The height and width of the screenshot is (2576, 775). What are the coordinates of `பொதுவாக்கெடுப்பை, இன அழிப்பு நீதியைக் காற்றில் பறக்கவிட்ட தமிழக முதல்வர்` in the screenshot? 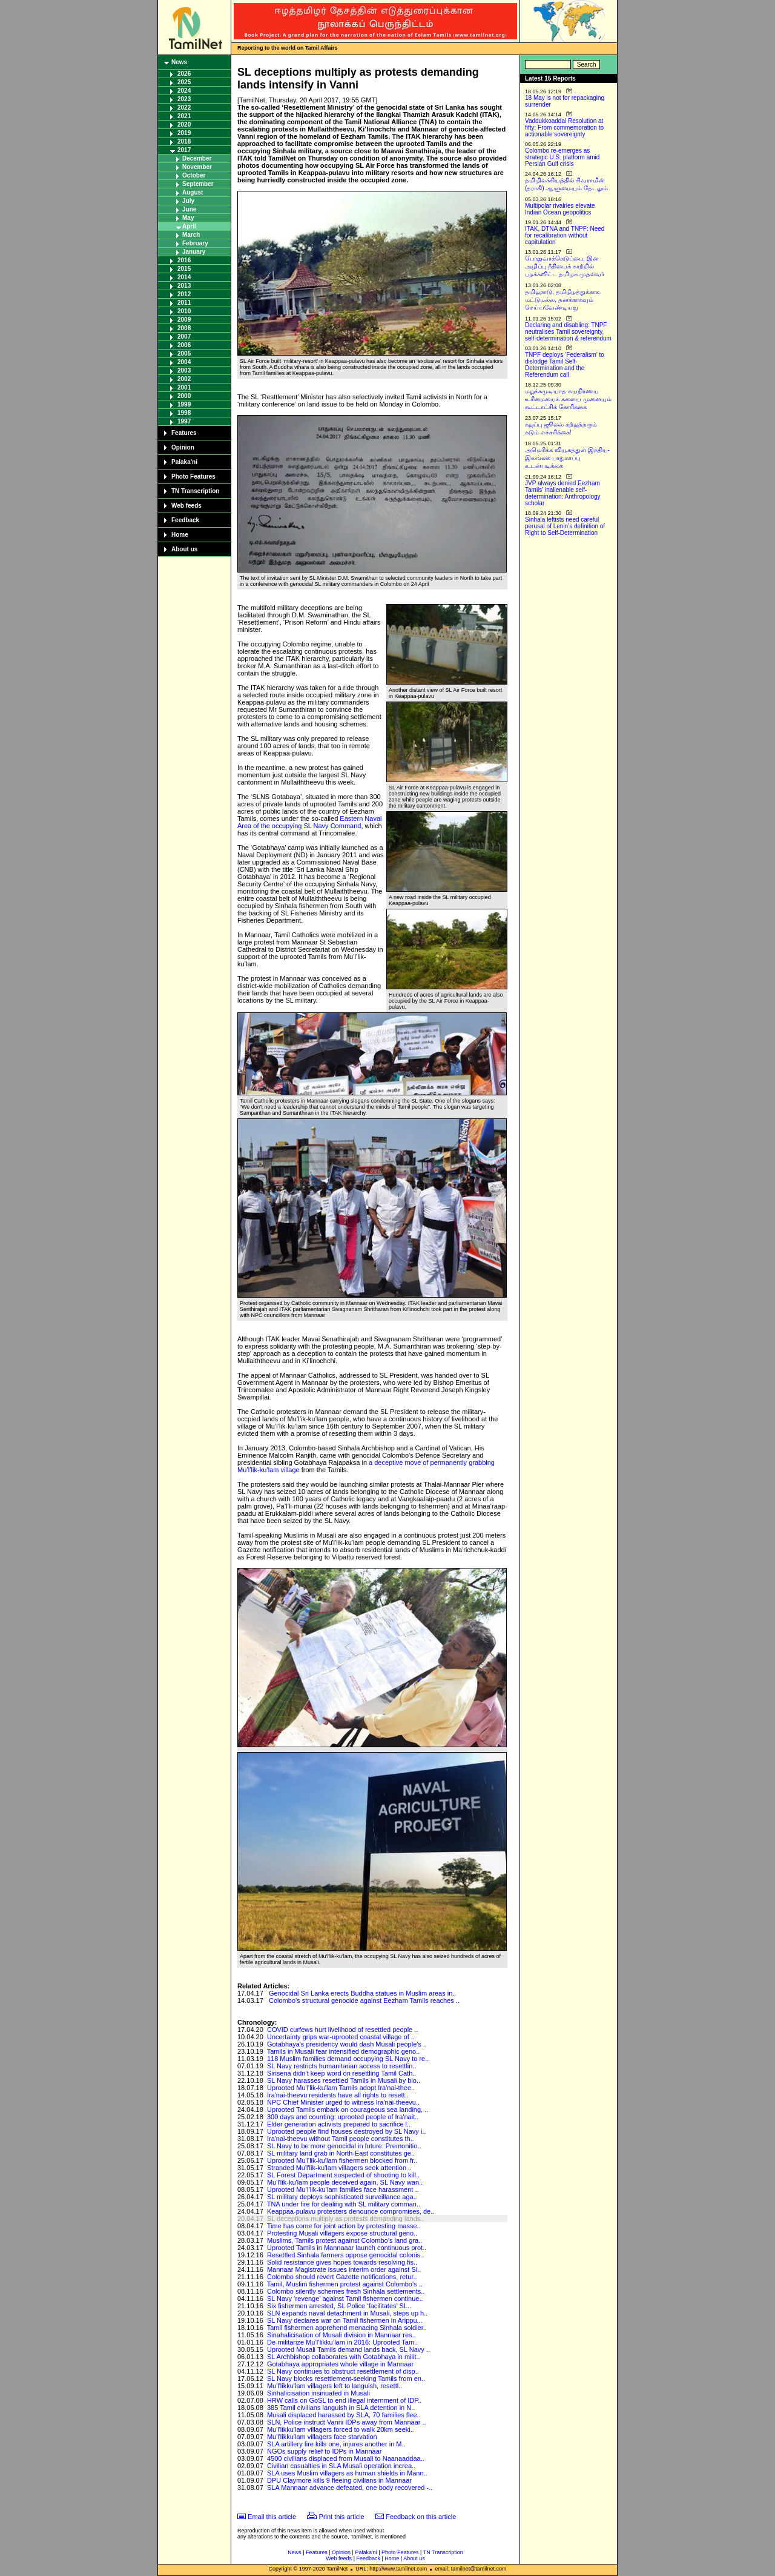 It's located at (564, 266).